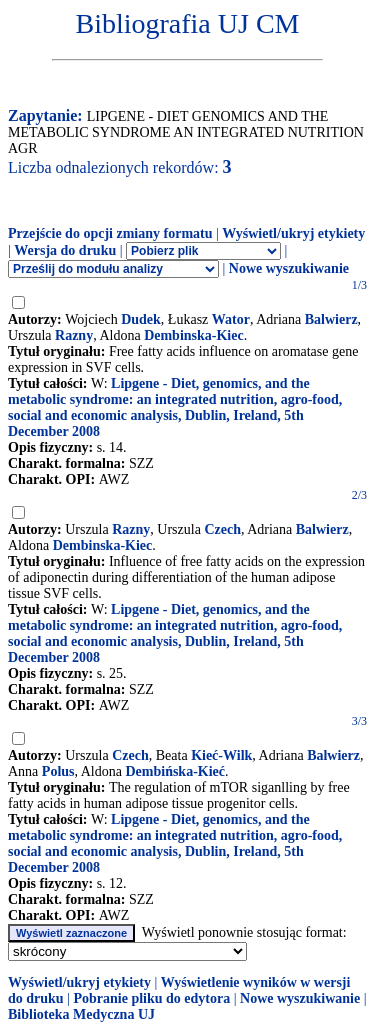 The height and width of the screenshot is (1023, 375). Describe the element at coordinates (331, 319) in the screenshot. I see `Balwierz` at that location.